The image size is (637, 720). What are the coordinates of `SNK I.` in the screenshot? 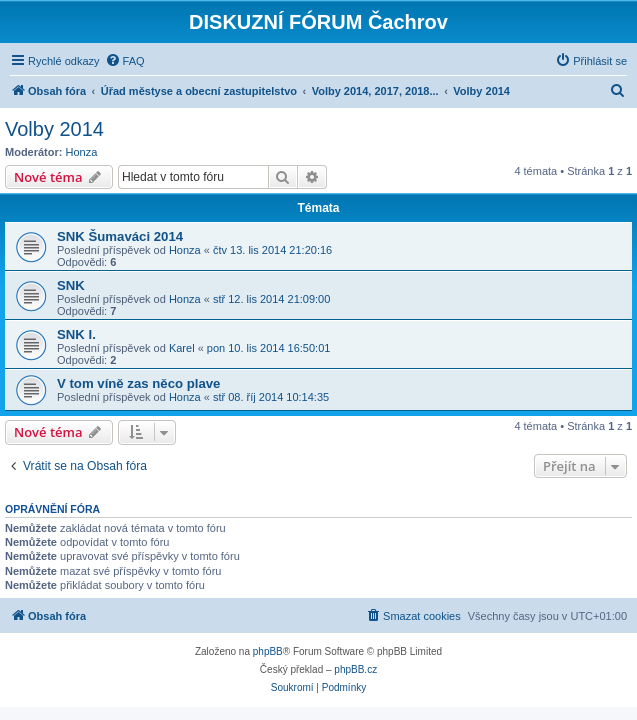 It's located at (76, 334).